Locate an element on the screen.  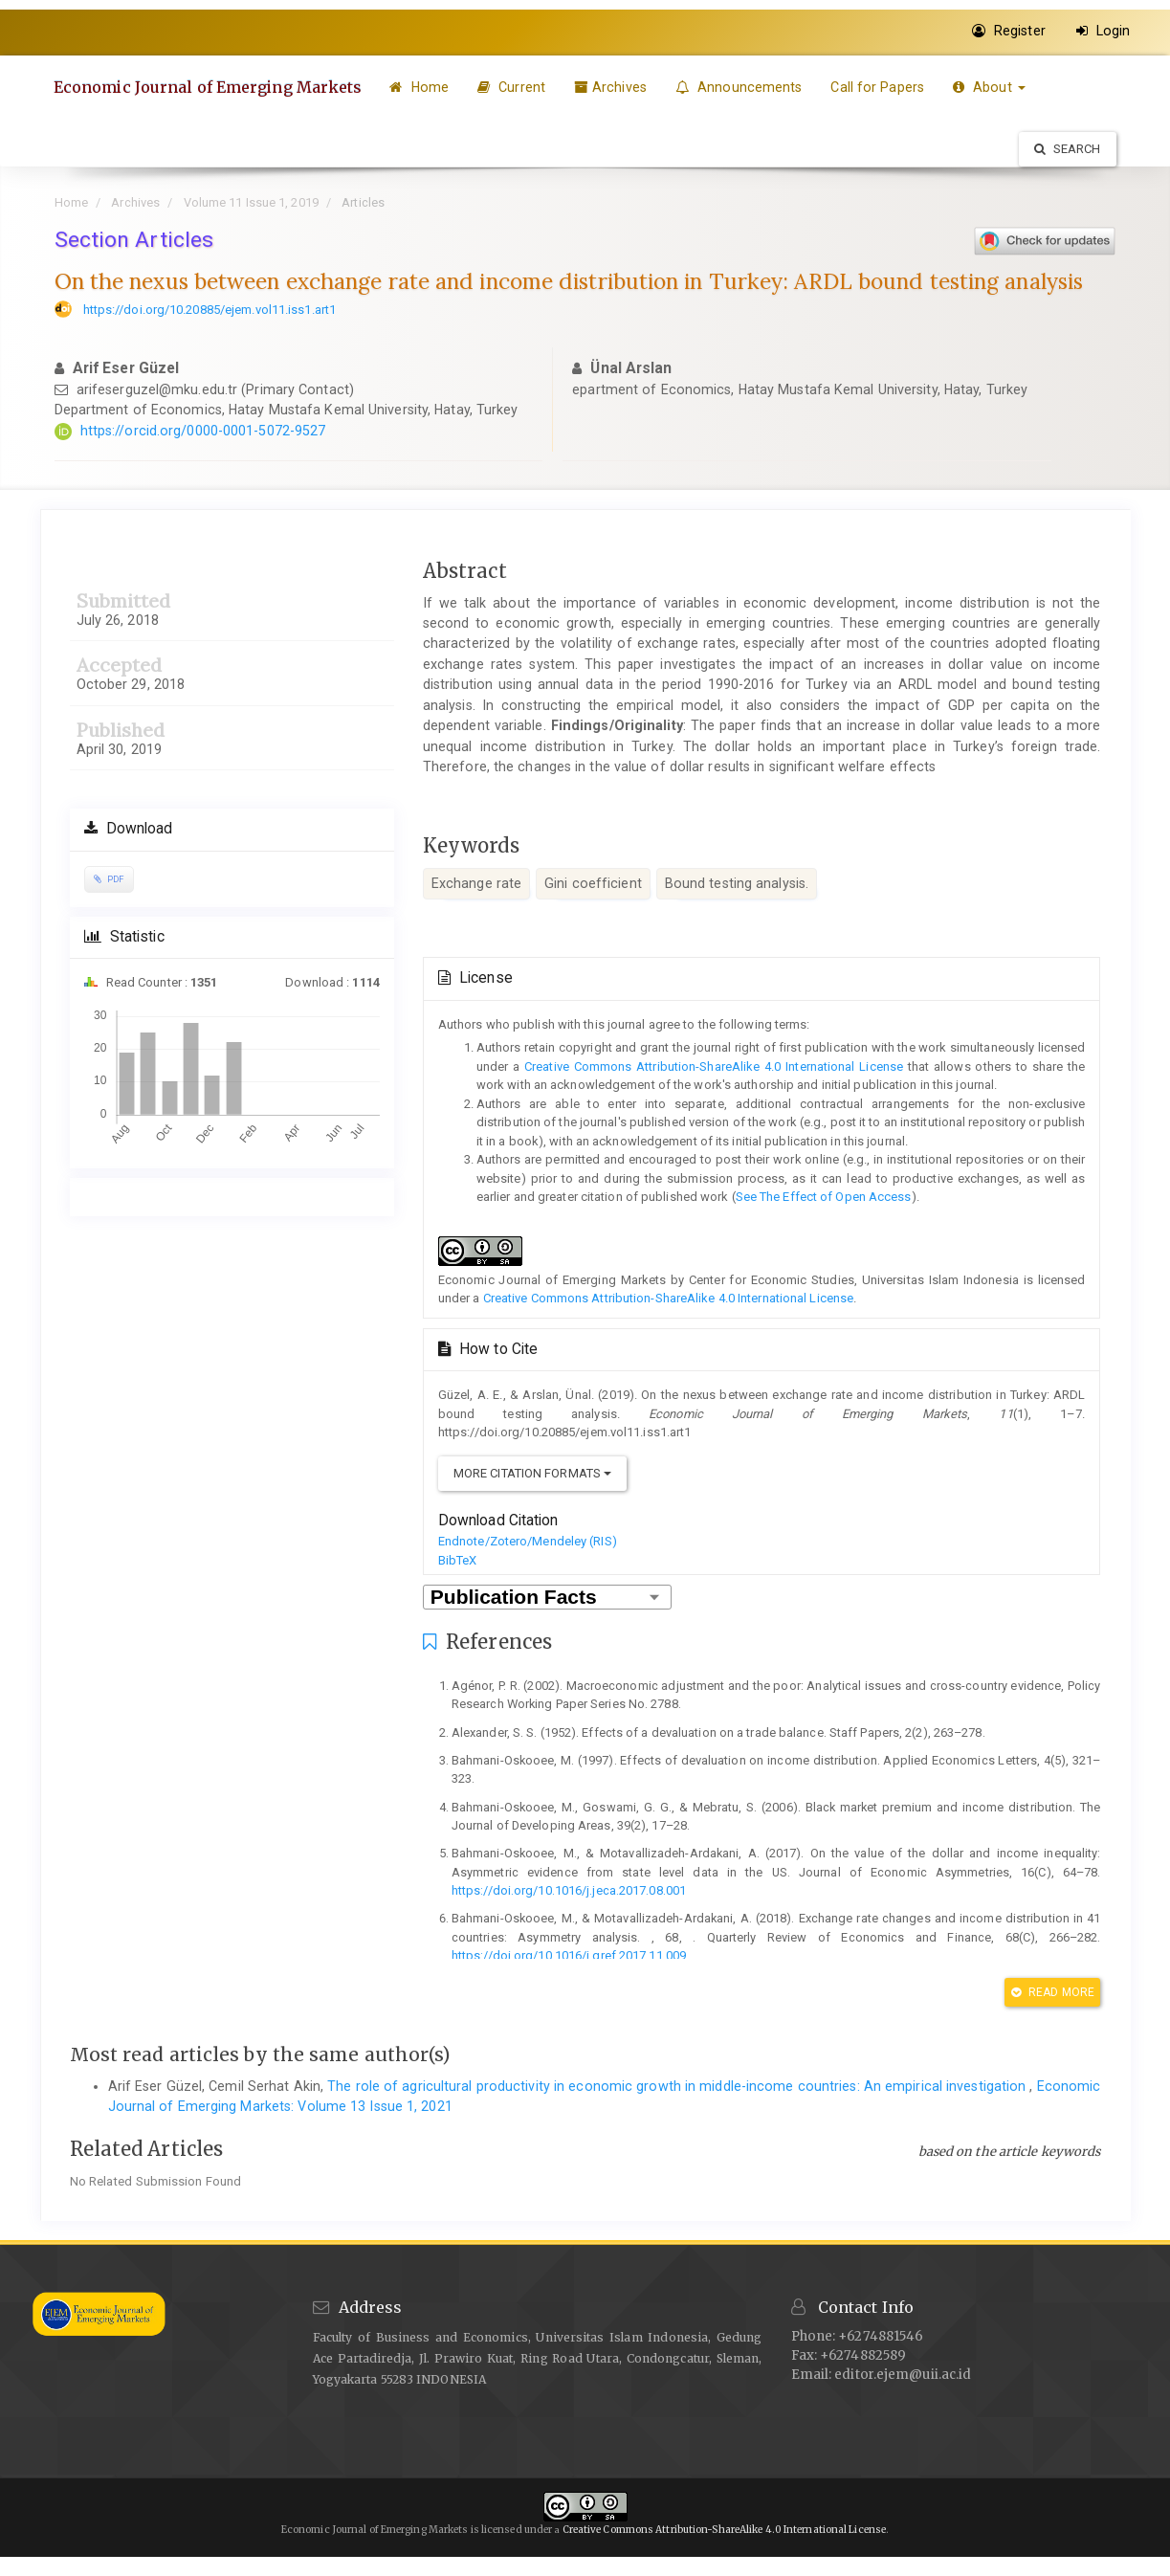
Economic Journal of Emerging Markets is located at coordinates (210, 87).